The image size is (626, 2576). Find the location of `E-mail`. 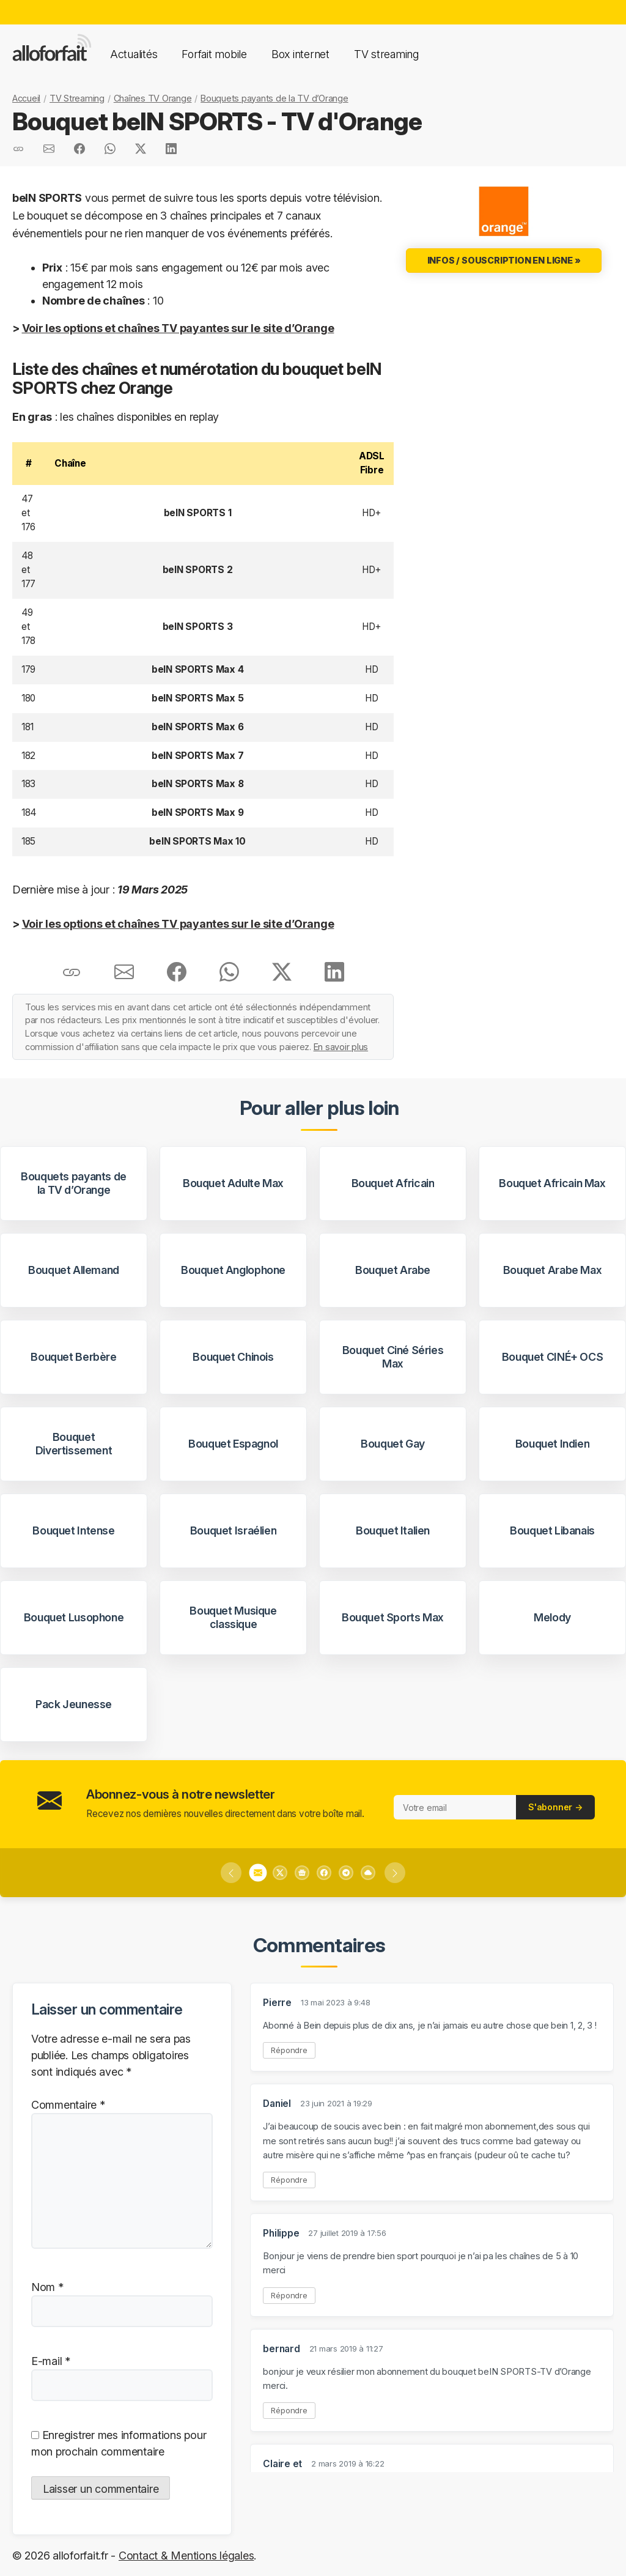

E-mail is located at coordinates (50, 2361).